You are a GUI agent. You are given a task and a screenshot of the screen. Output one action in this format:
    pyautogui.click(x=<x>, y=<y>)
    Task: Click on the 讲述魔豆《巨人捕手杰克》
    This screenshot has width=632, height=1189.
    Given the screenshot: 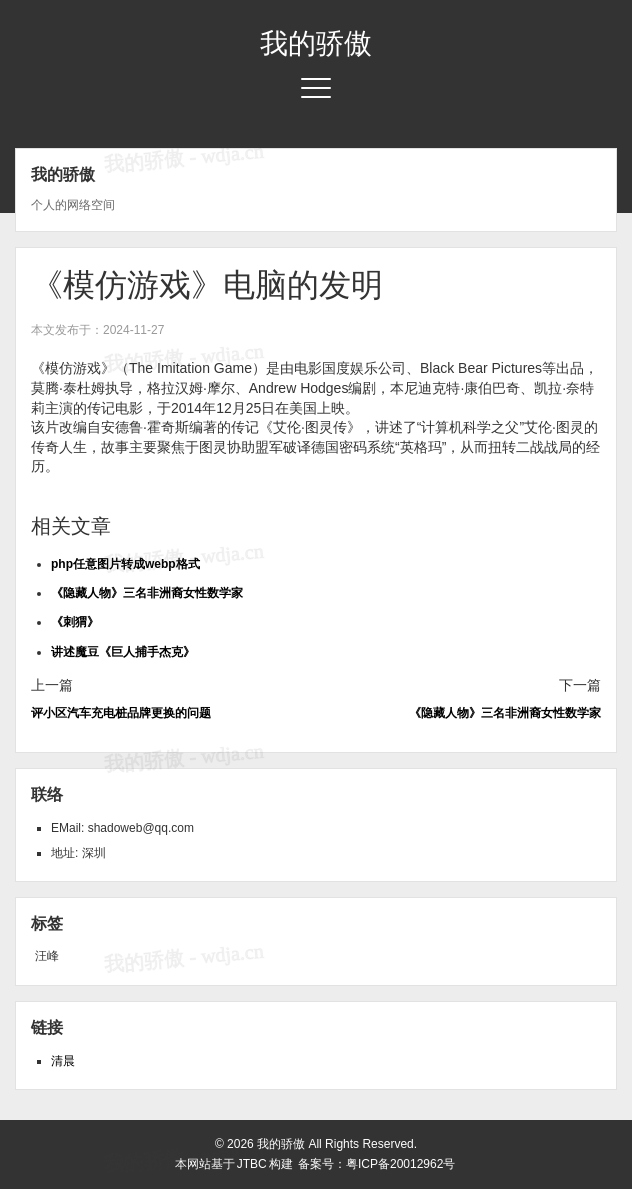 What is the action you would take?
    pyautogui.click(x=123, y=652)
    